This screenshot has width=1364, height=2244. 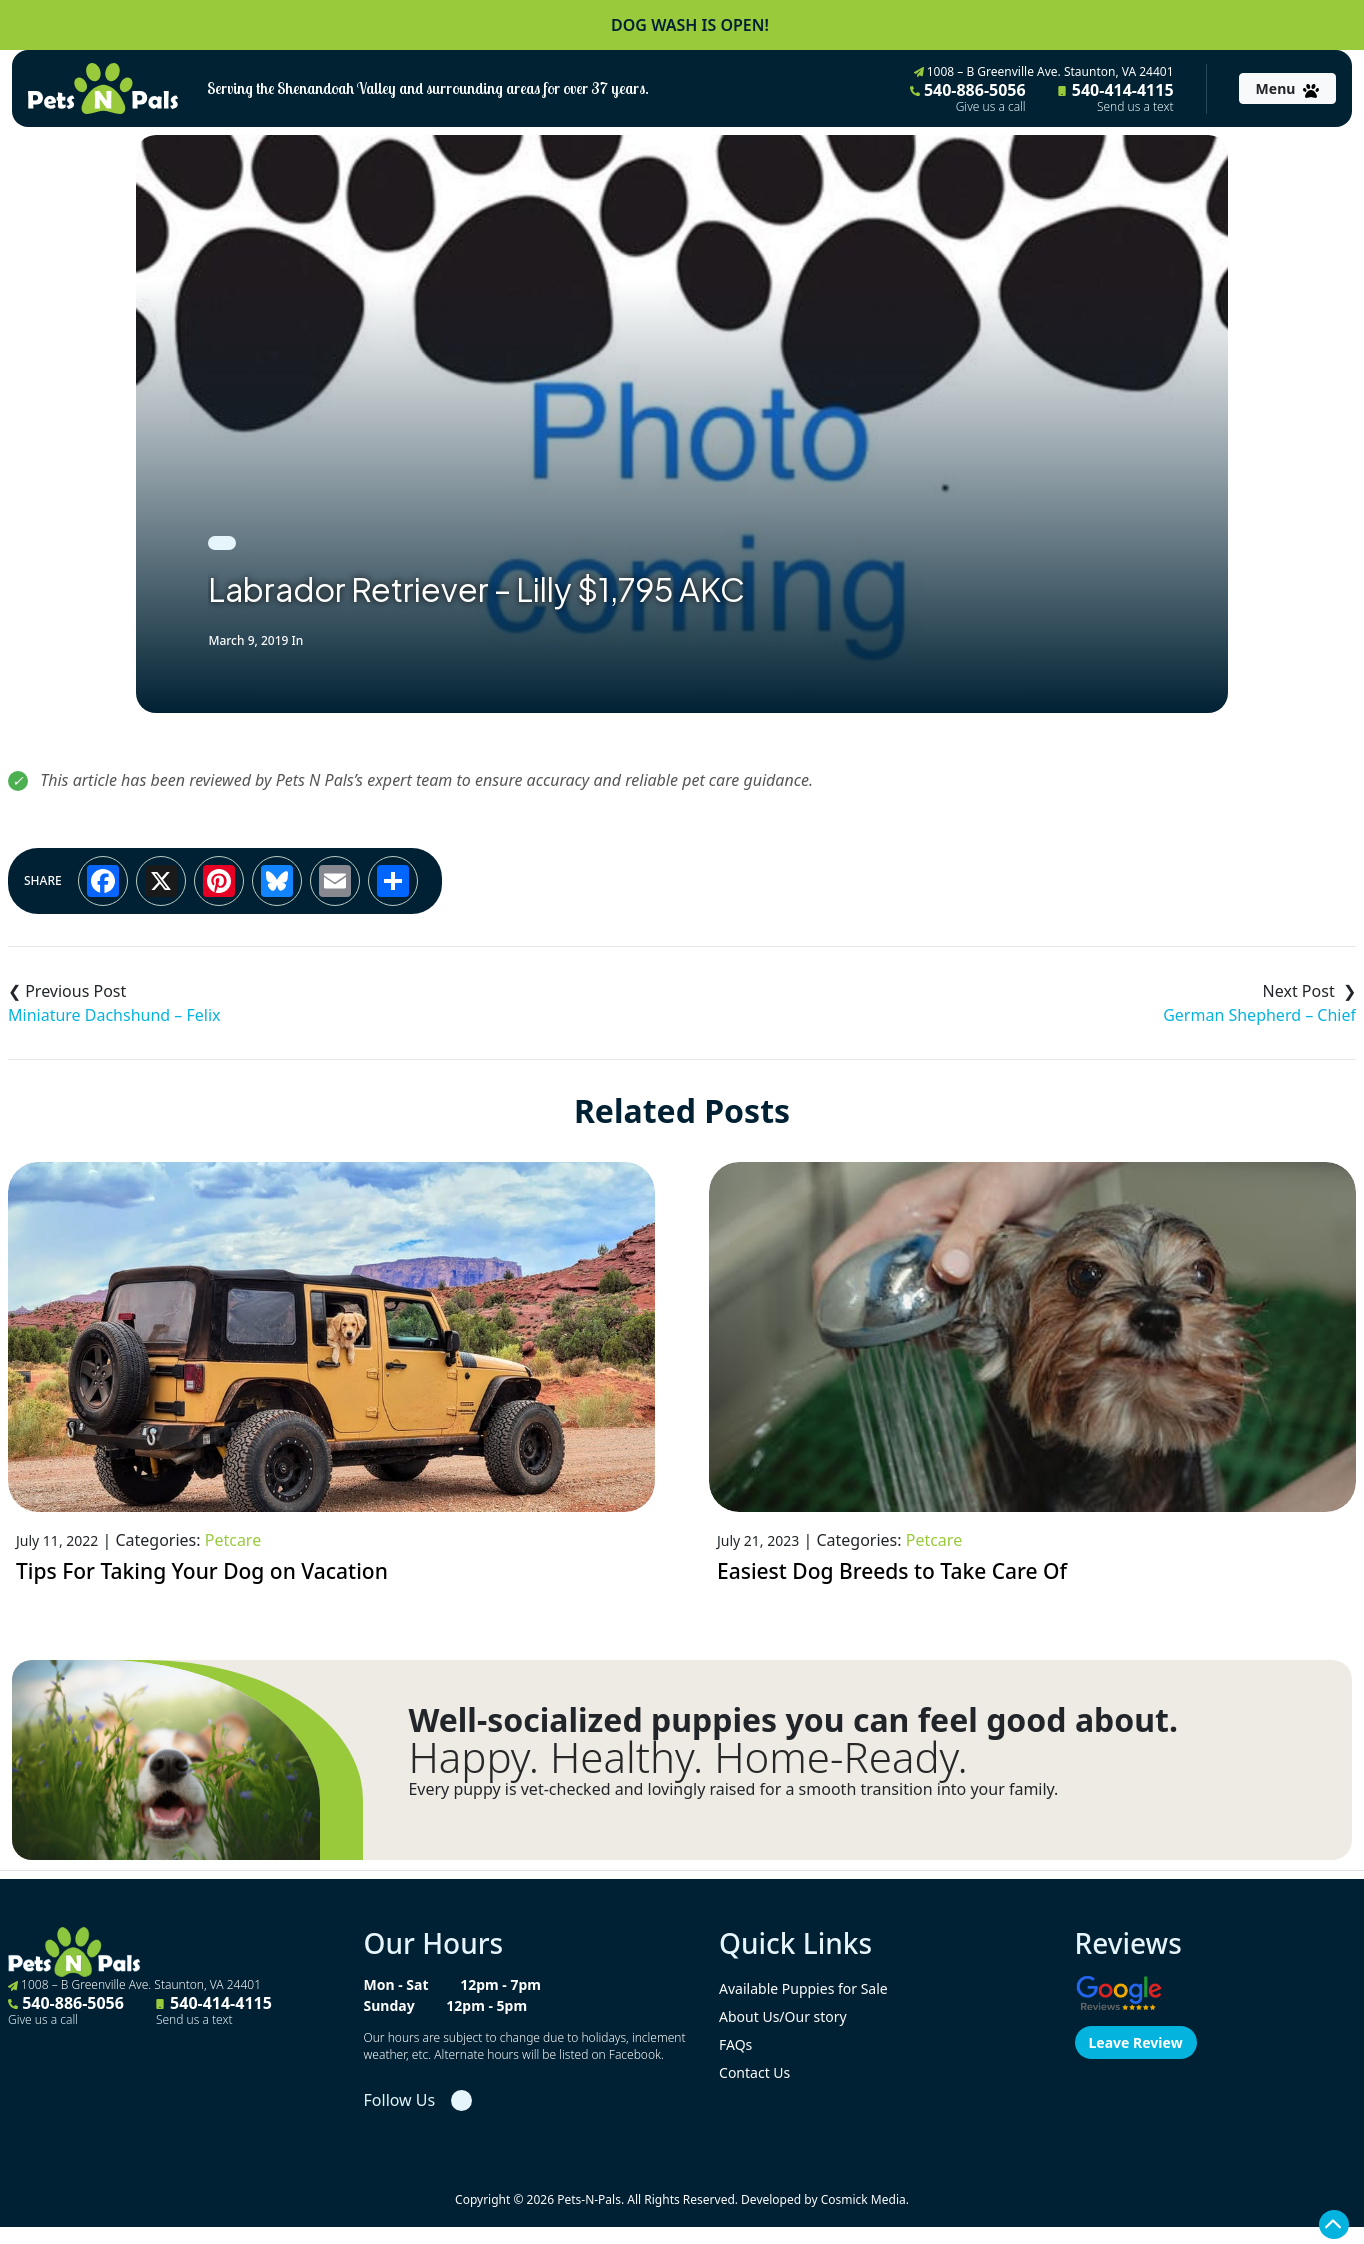 What do you see at coordinates (1135, 107) in the screenshot?
I see `Send us a text` at bounding box center [1135, 107].